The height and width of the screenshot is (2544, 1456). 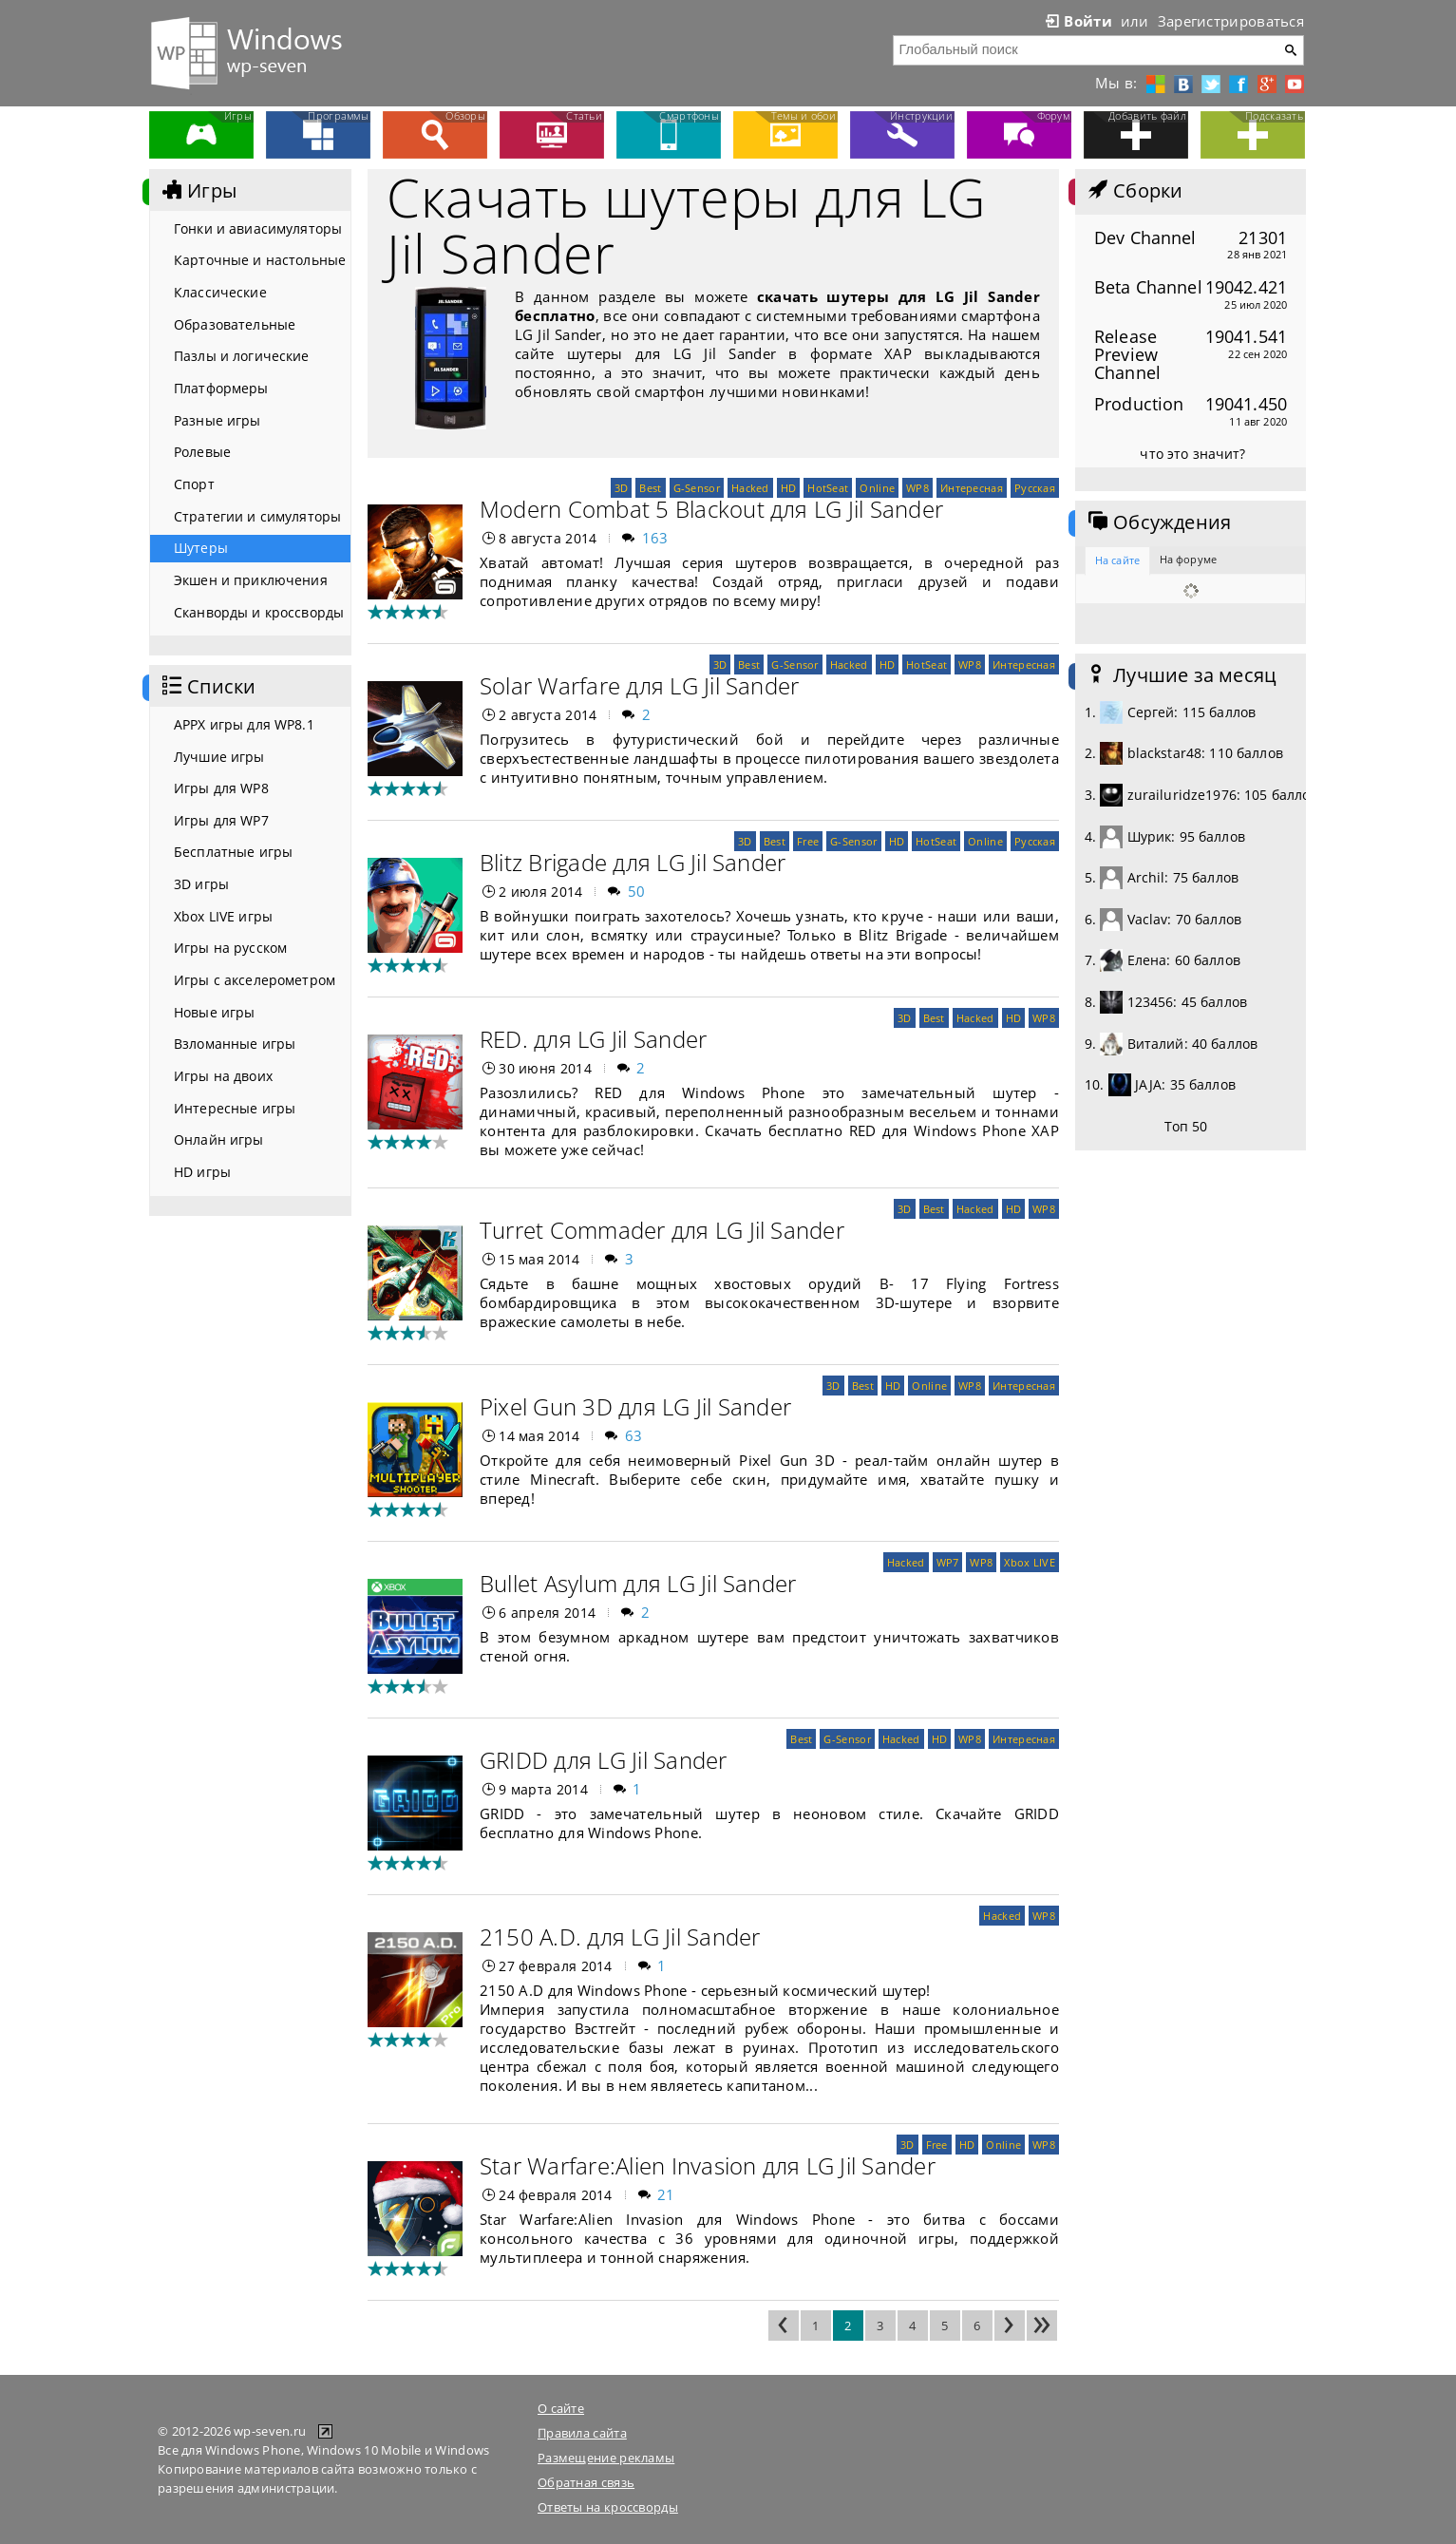 I want to click on Xbox LIVE игры, so click(x=223, y=916).